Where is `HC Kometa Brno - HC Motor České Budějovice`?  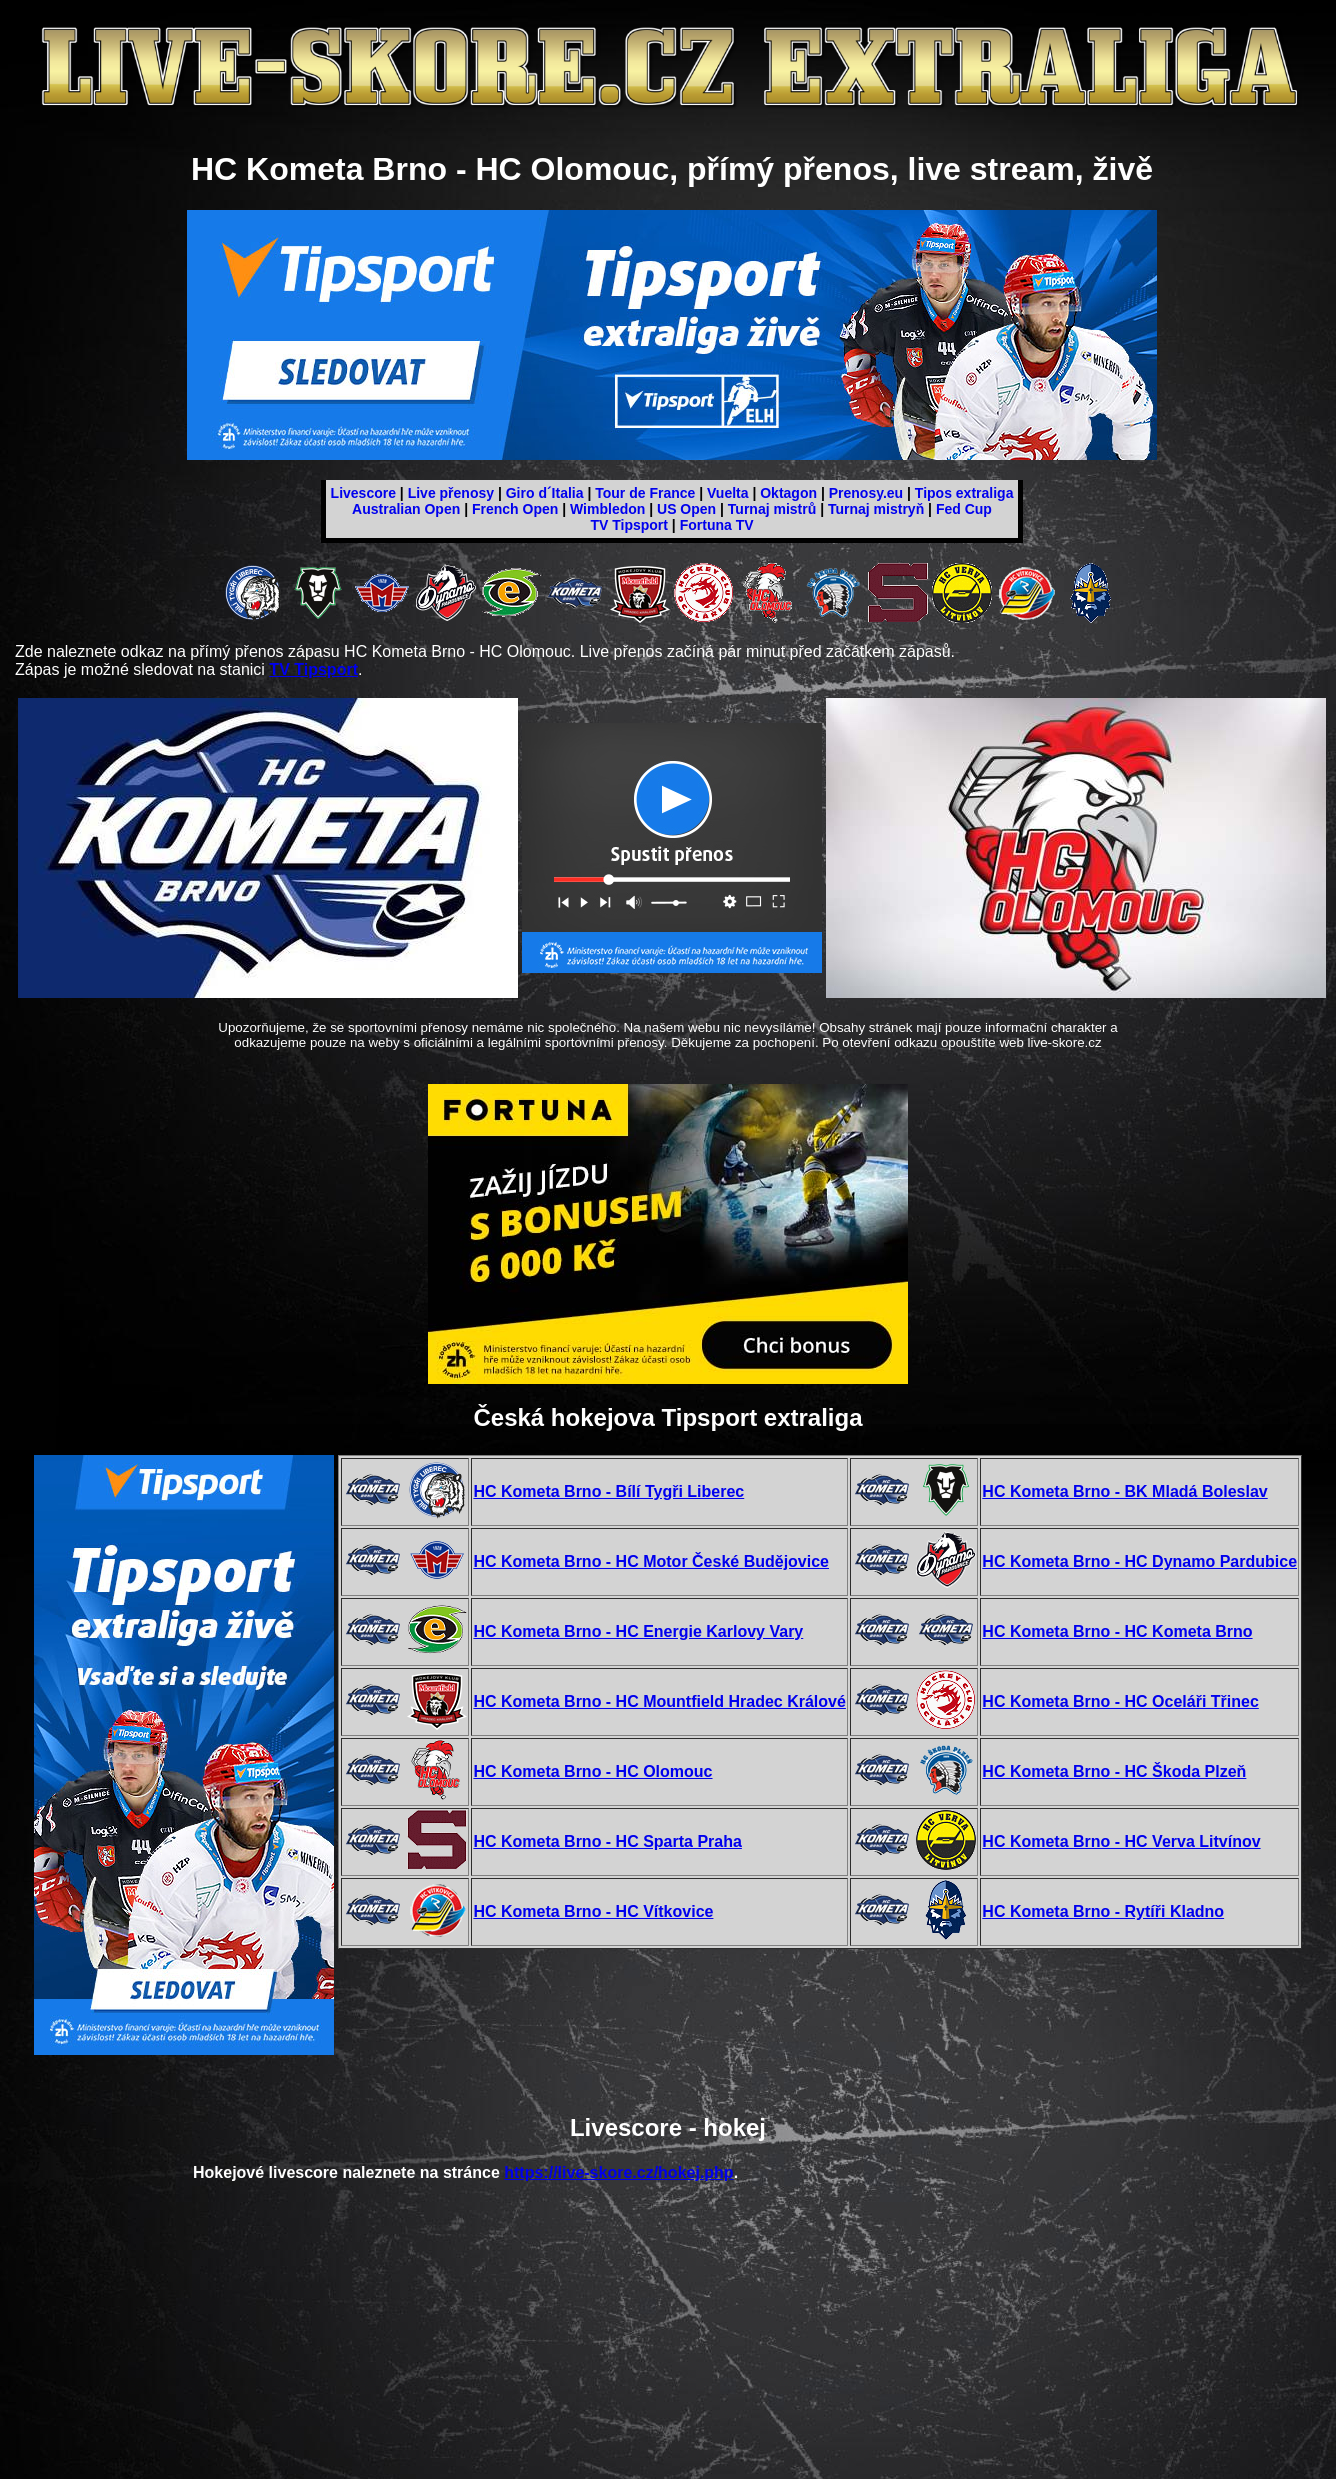
HC Kometa Brno - HC Motor České Budějovice is located at coordinates (651, 1561).